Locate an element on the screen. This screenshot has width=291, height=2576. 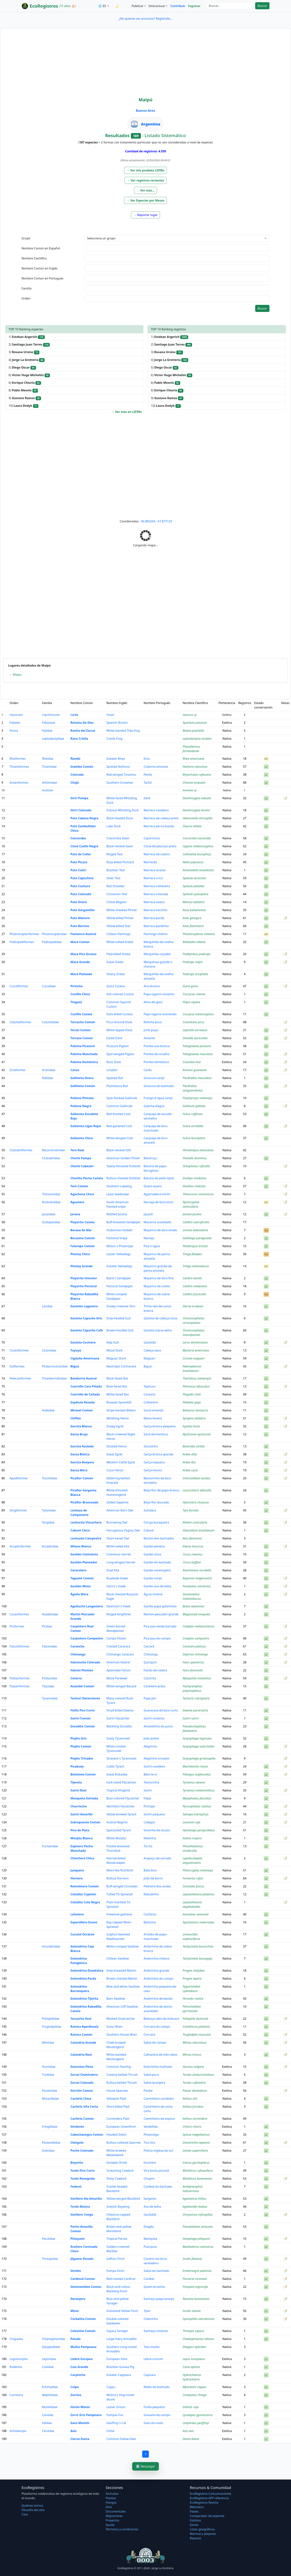
Beija-flor-dourado is located at coordinates (156, 1502).